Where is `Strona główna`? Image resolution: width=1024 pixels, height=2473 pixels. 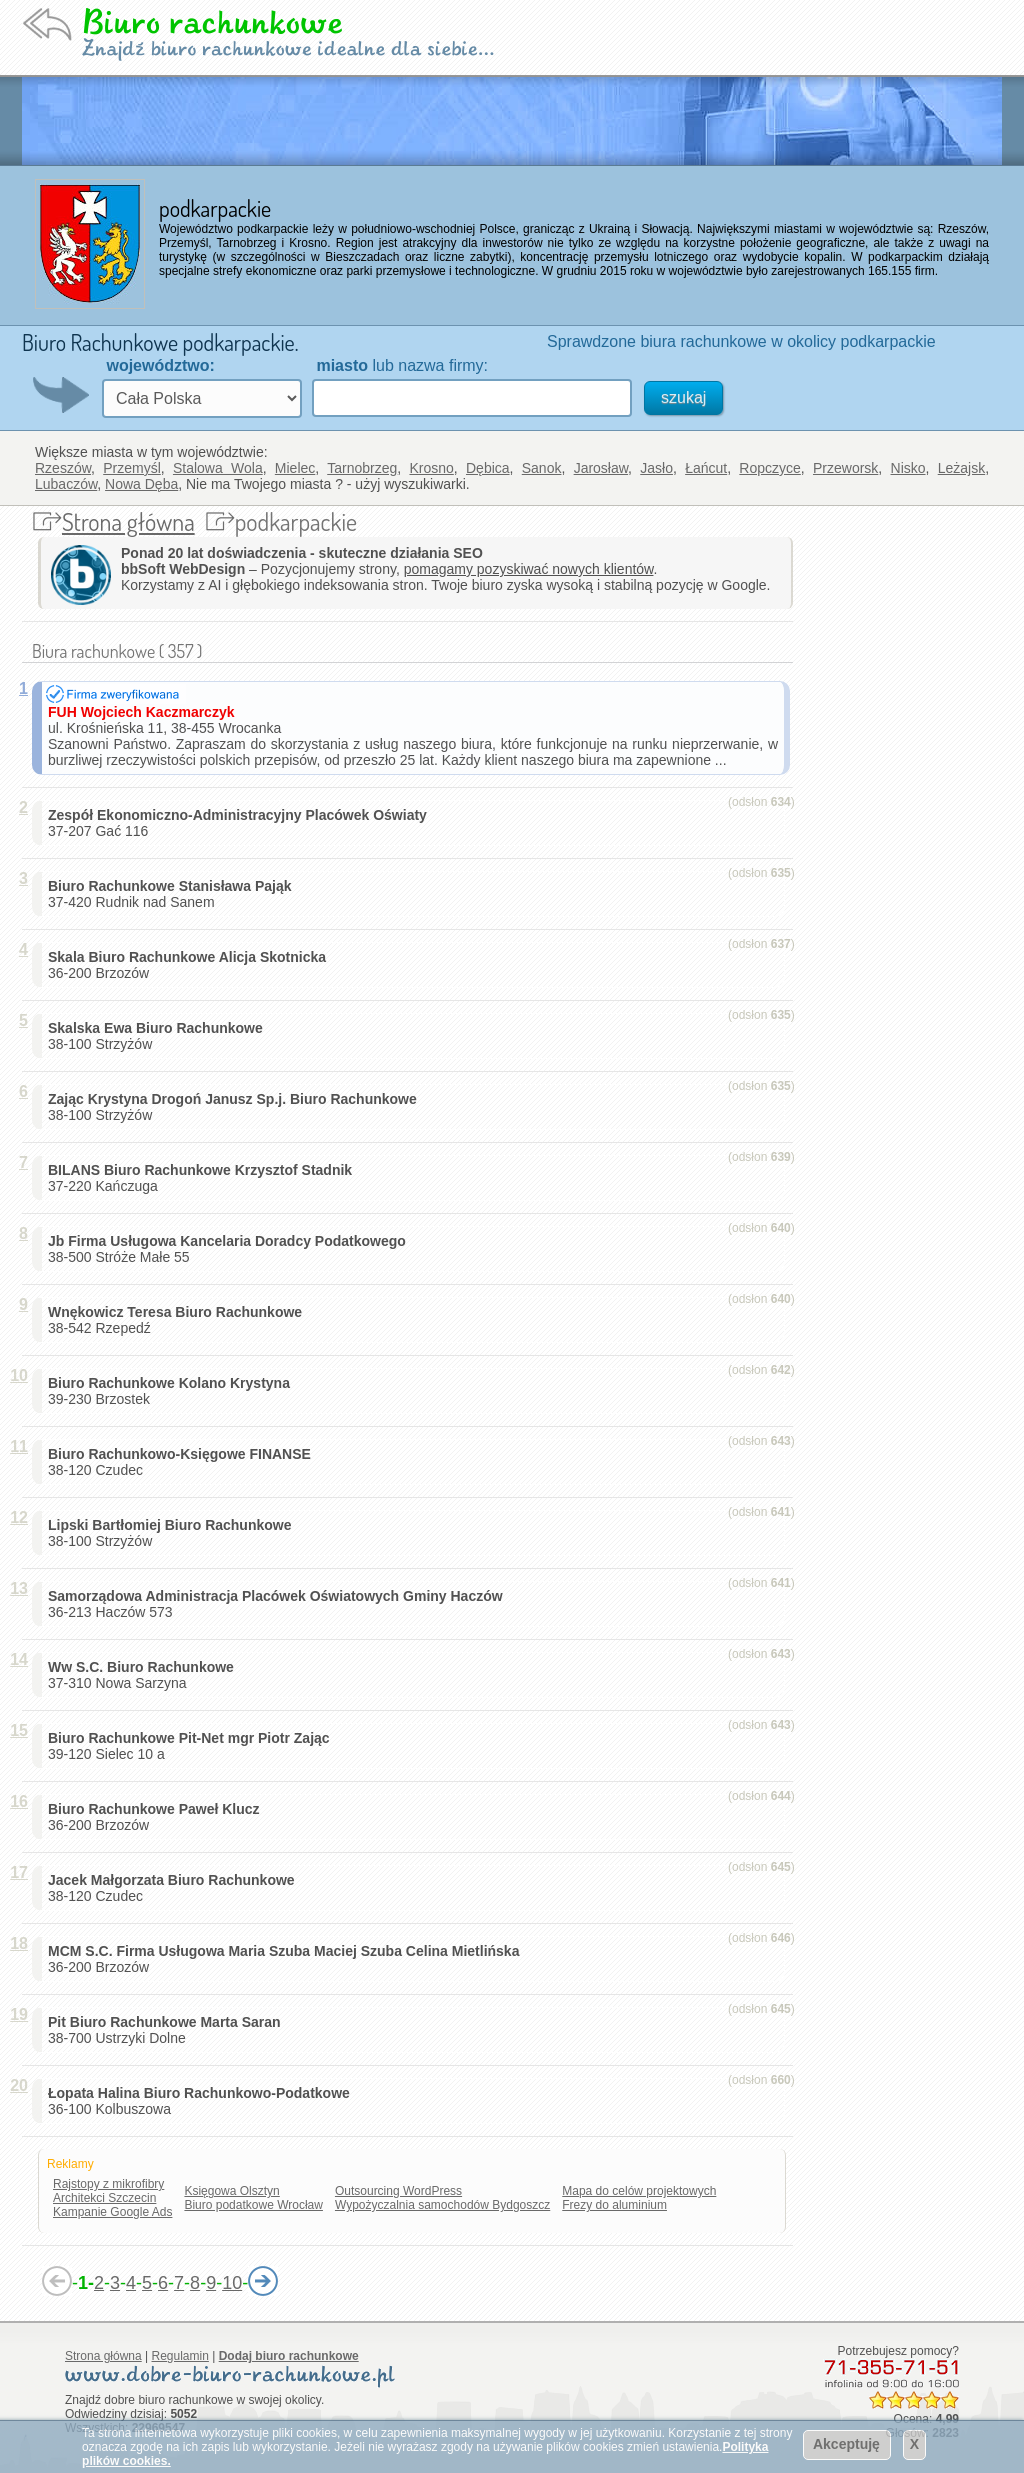 Strona główna is located at coordinates (128, 521).